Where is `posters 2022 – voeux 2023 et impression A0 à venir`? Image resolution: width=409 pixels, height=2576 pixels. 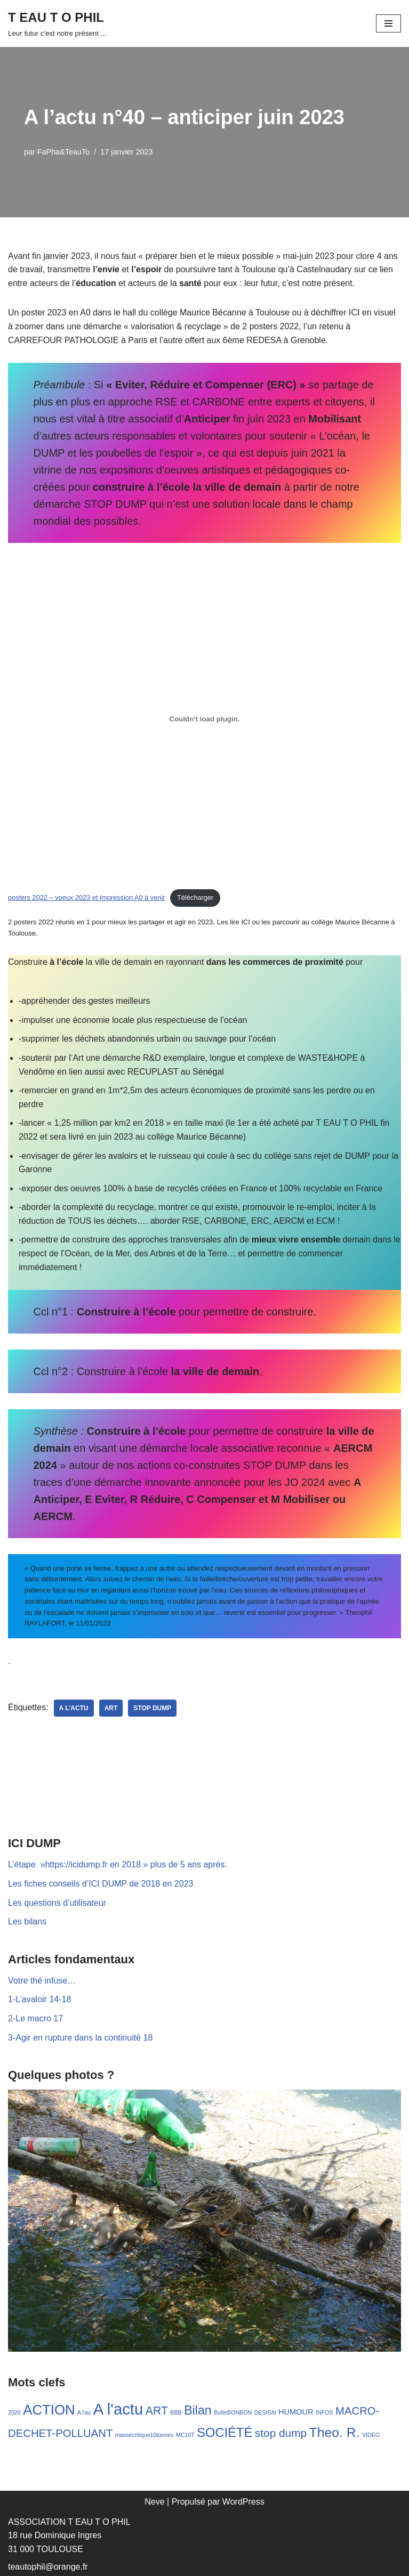
posters 2022 – voeux 2023 et impression A0 à venir is located at coordinates (86, 897).